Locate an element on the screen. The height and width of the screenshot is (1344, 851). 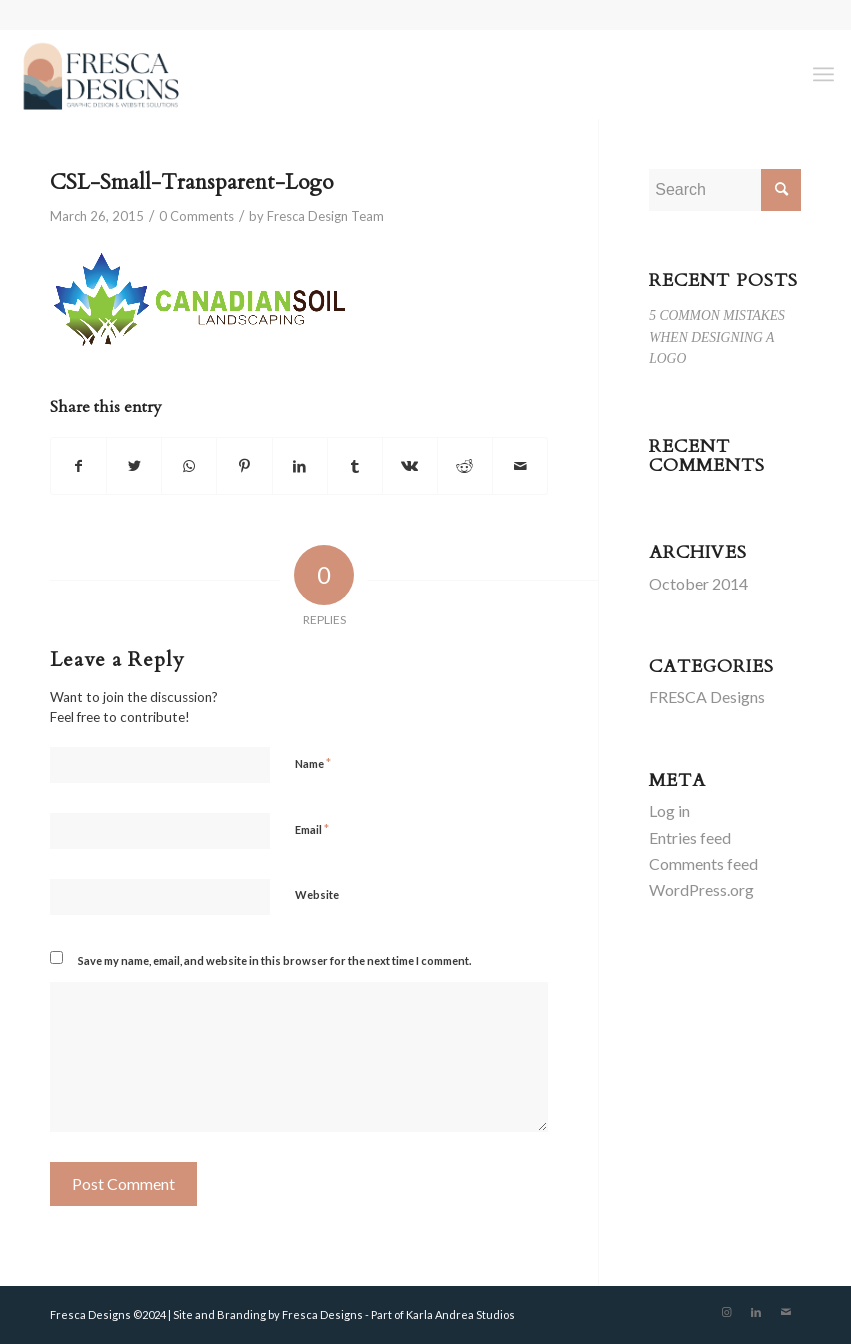
[Share on Facebook] is located at coordinates (78, 466).